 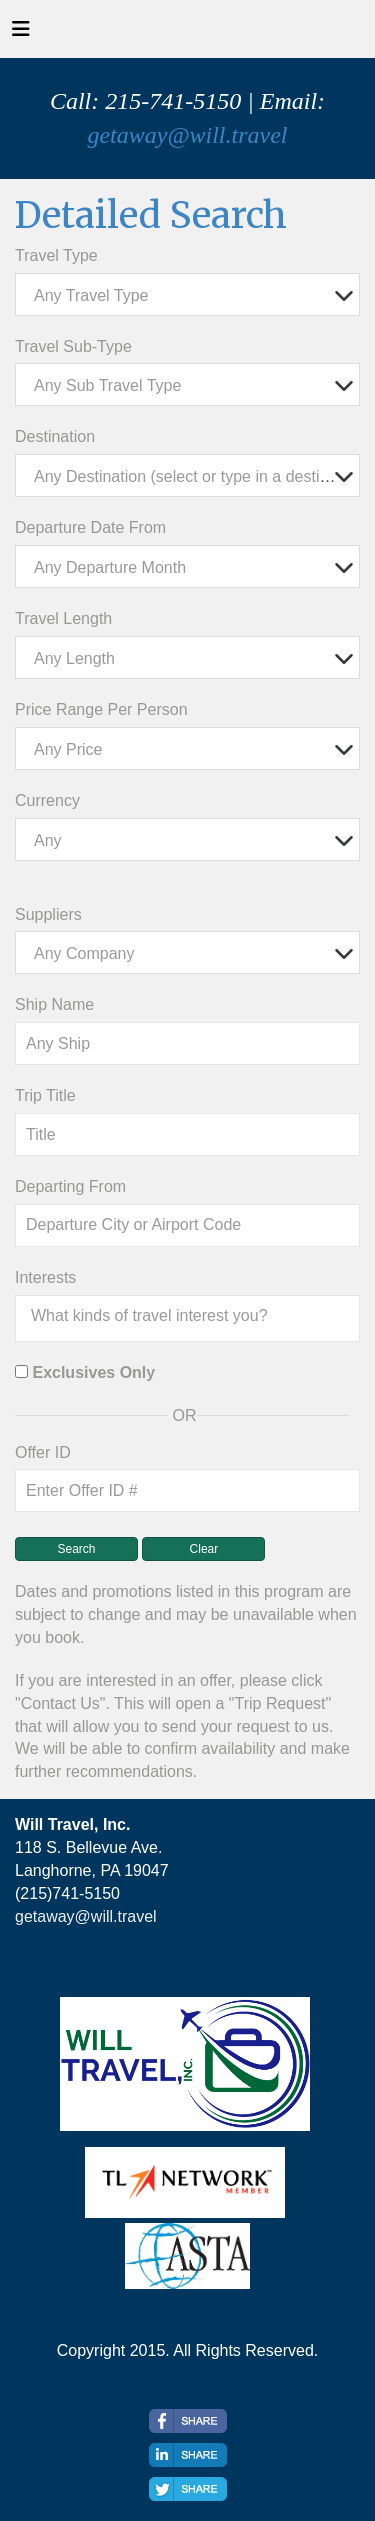 I want to click on Travel Sub-Type, so click(x=73, y=346).